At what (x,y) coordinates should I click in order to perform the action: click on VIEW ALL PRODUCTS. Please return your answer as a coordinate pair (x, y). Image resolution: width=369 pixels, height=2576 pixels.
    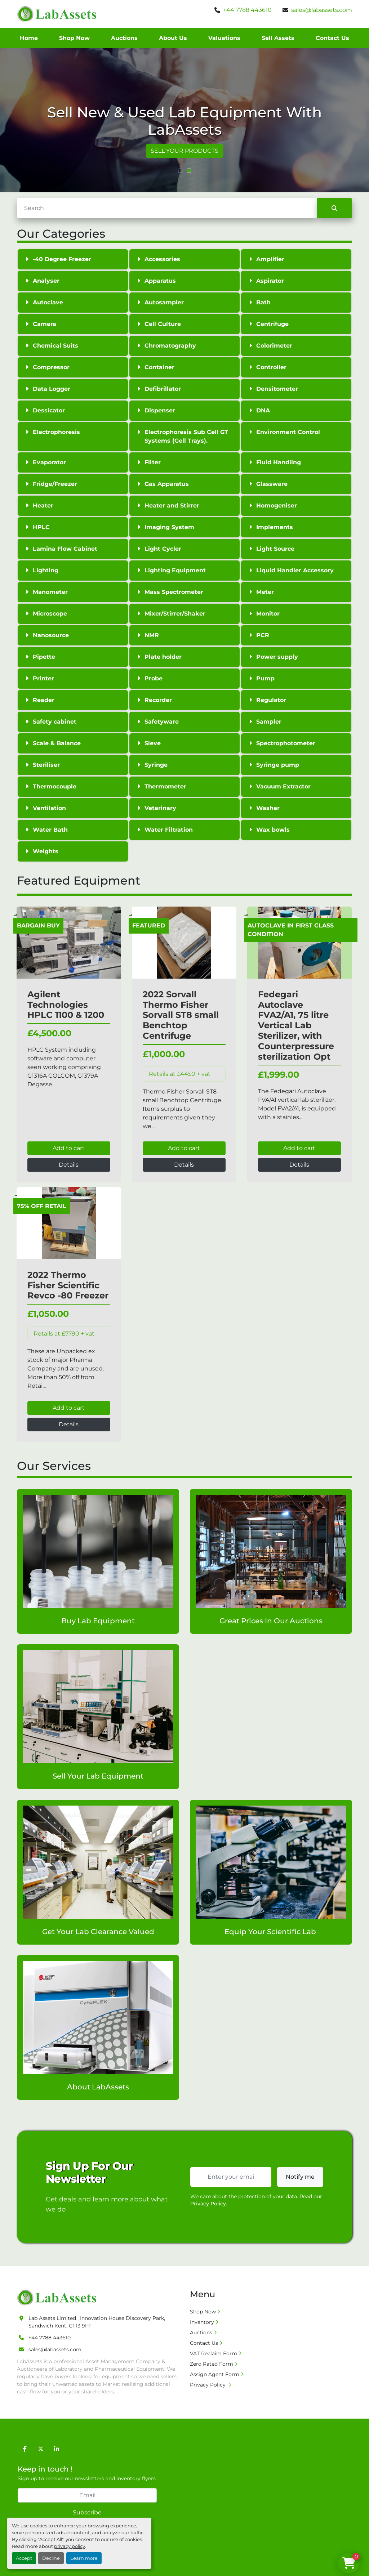
    Looking at the image, I should click on (184, 150).